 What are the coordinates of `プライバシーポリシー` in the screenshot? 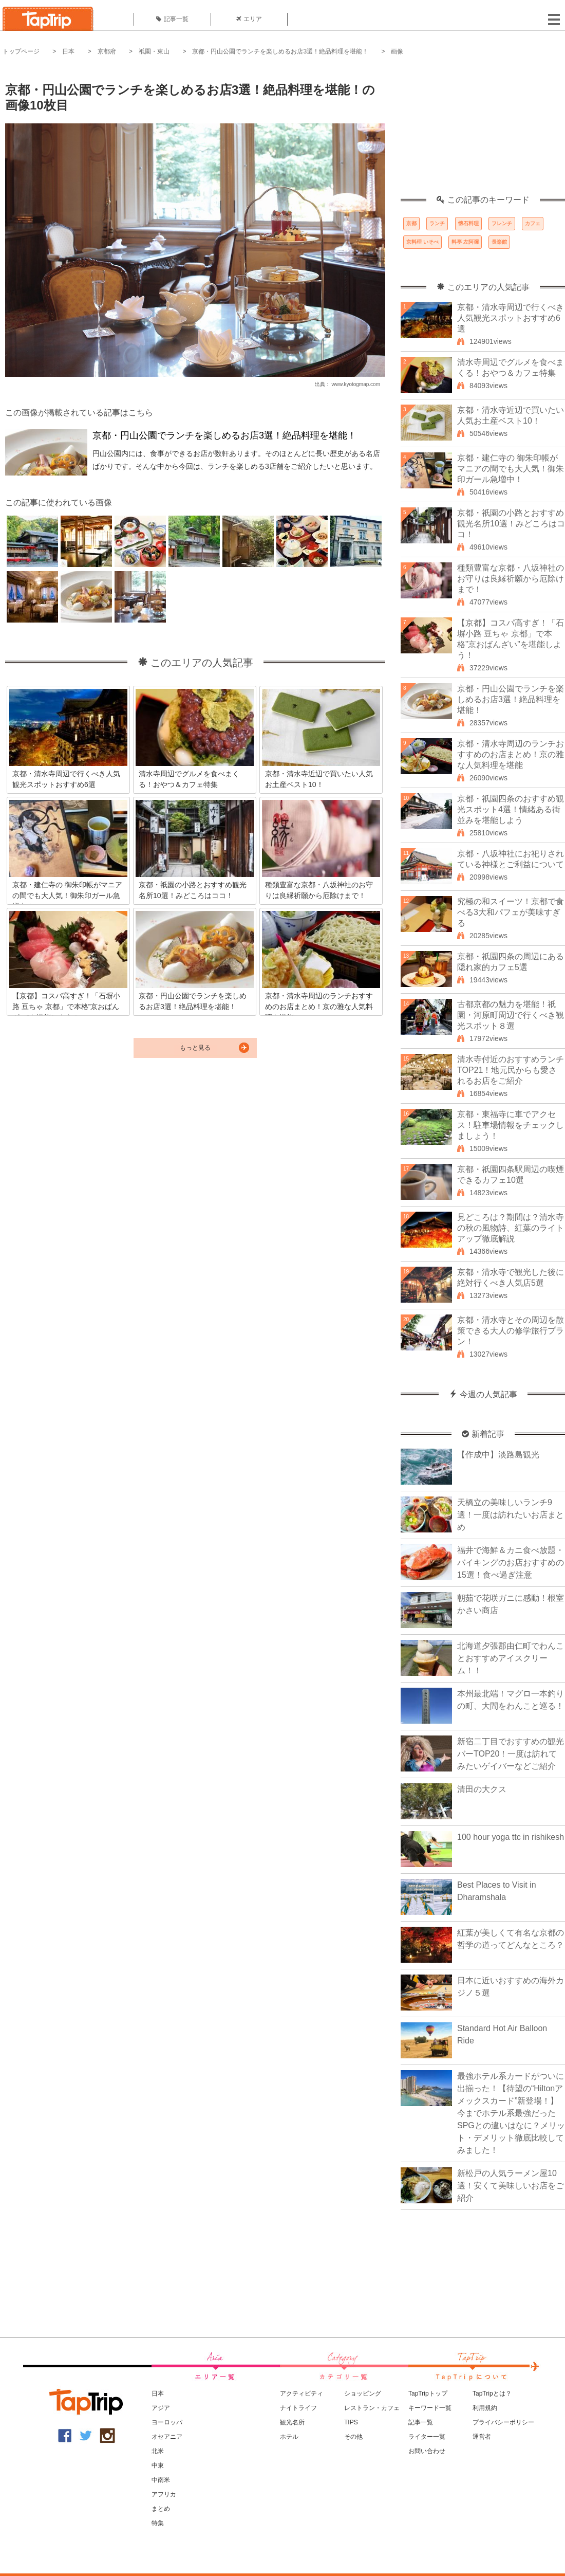 It's located at (503, 2422).